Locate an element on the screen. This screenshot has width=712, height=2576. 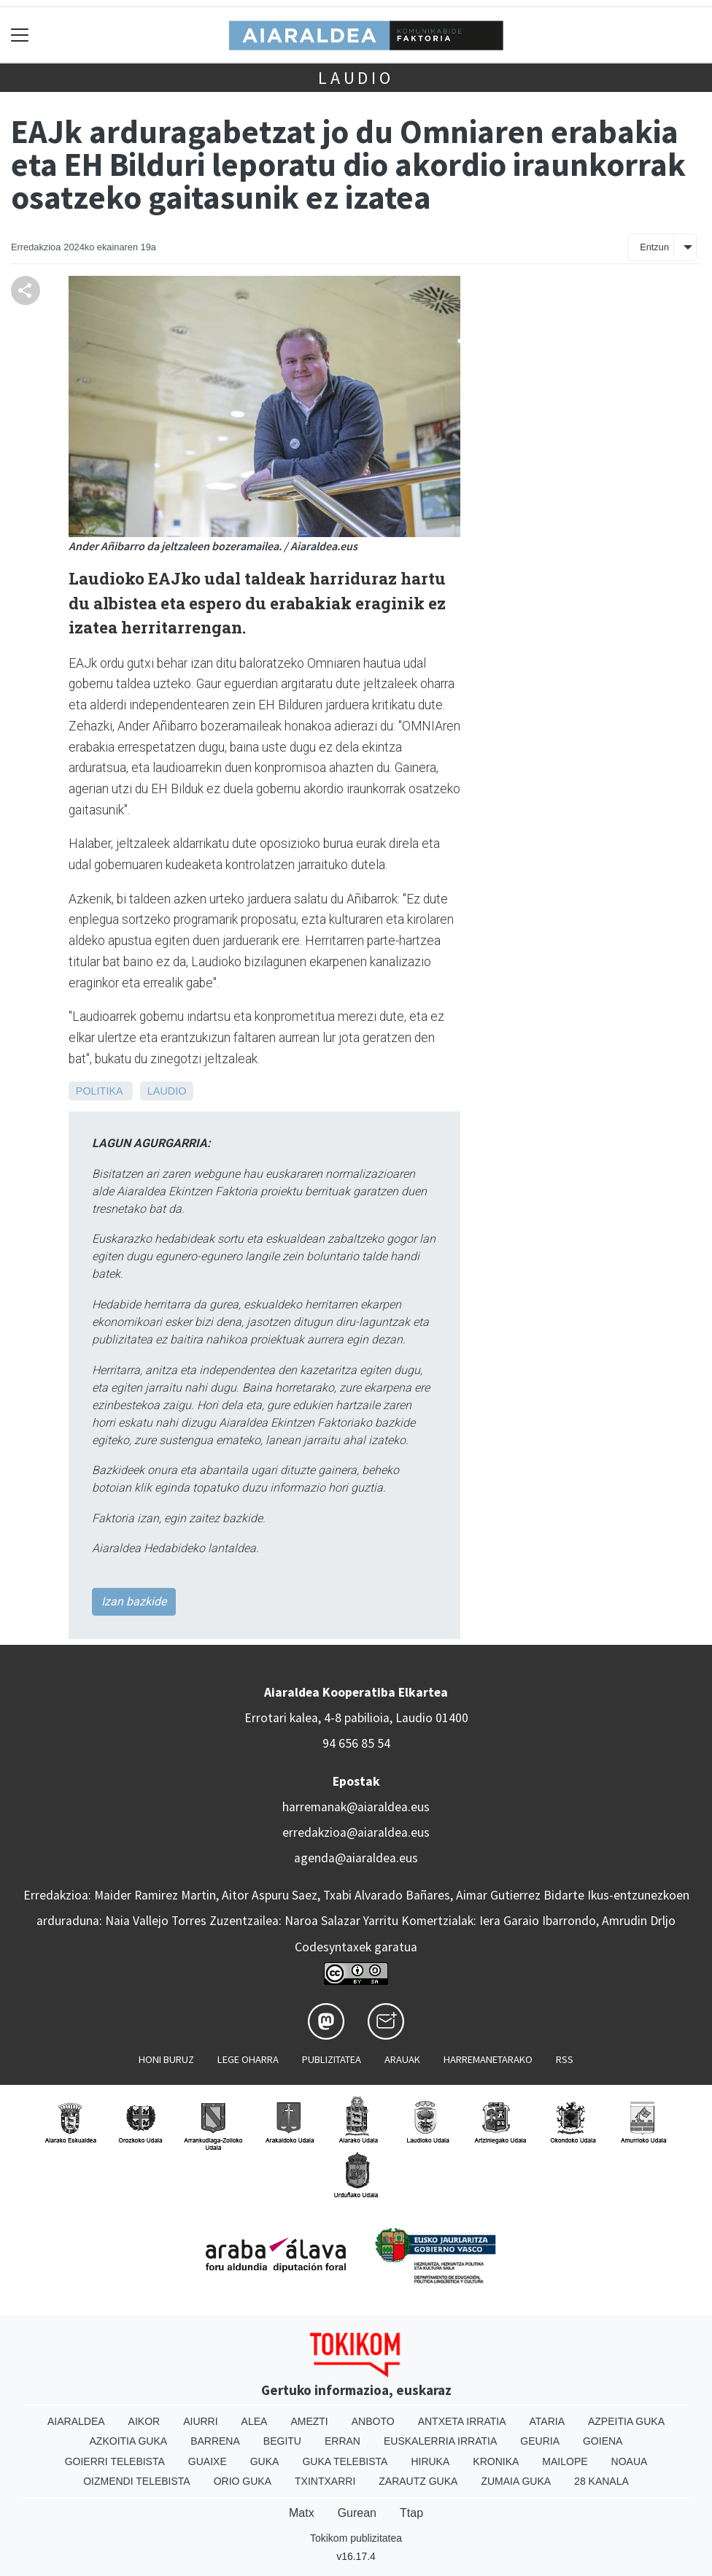
Guka telebista is located at coordinates (344, 2461).